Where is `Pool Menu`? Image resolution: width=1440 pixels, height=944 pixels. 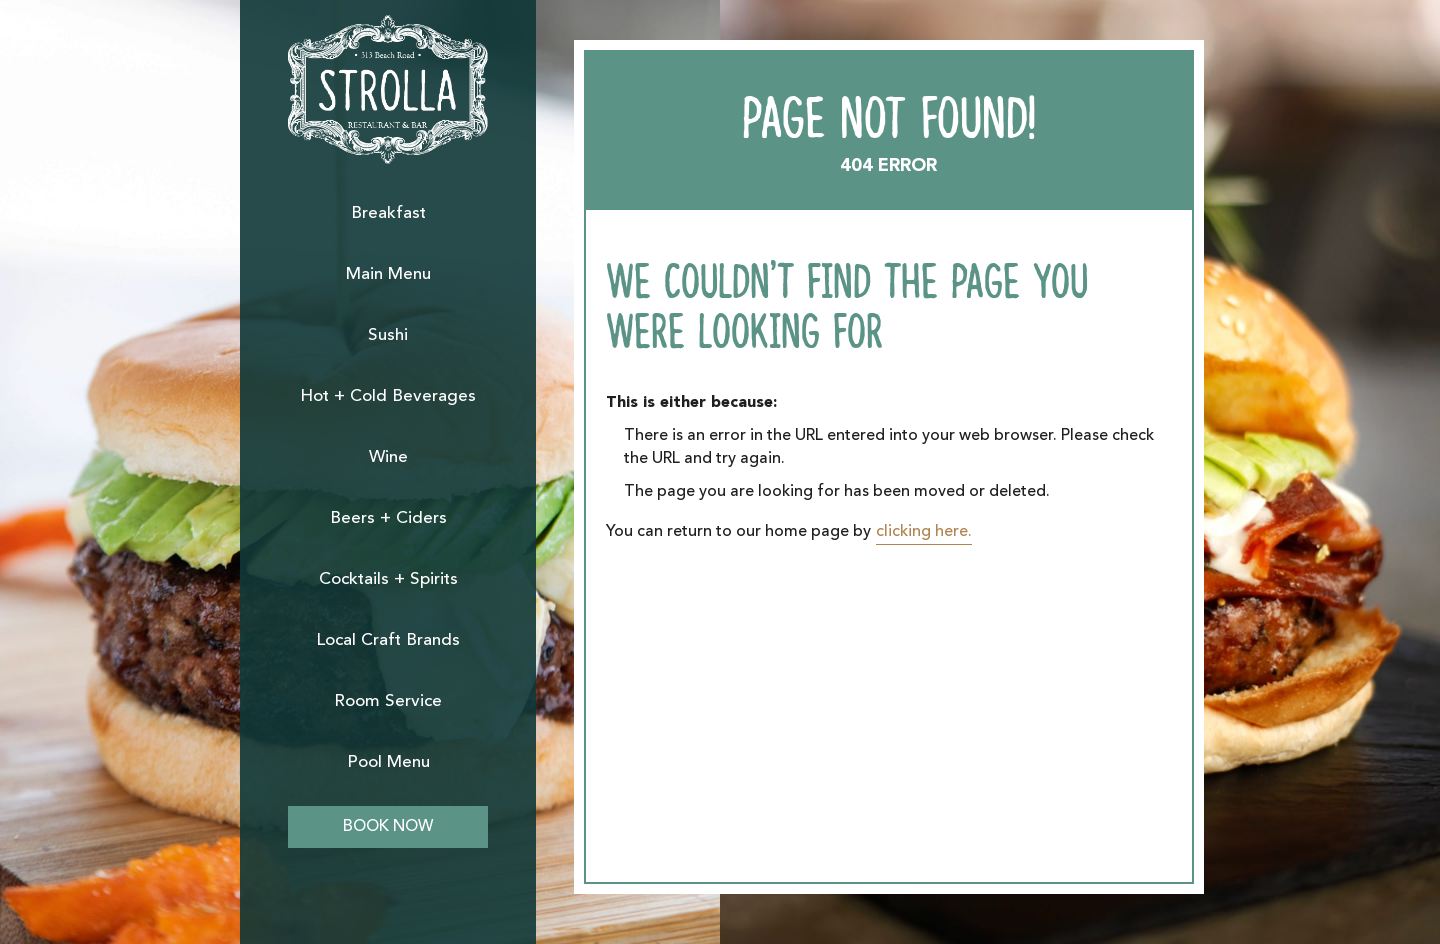
Pool Menu is located at coordinates (388, 762).